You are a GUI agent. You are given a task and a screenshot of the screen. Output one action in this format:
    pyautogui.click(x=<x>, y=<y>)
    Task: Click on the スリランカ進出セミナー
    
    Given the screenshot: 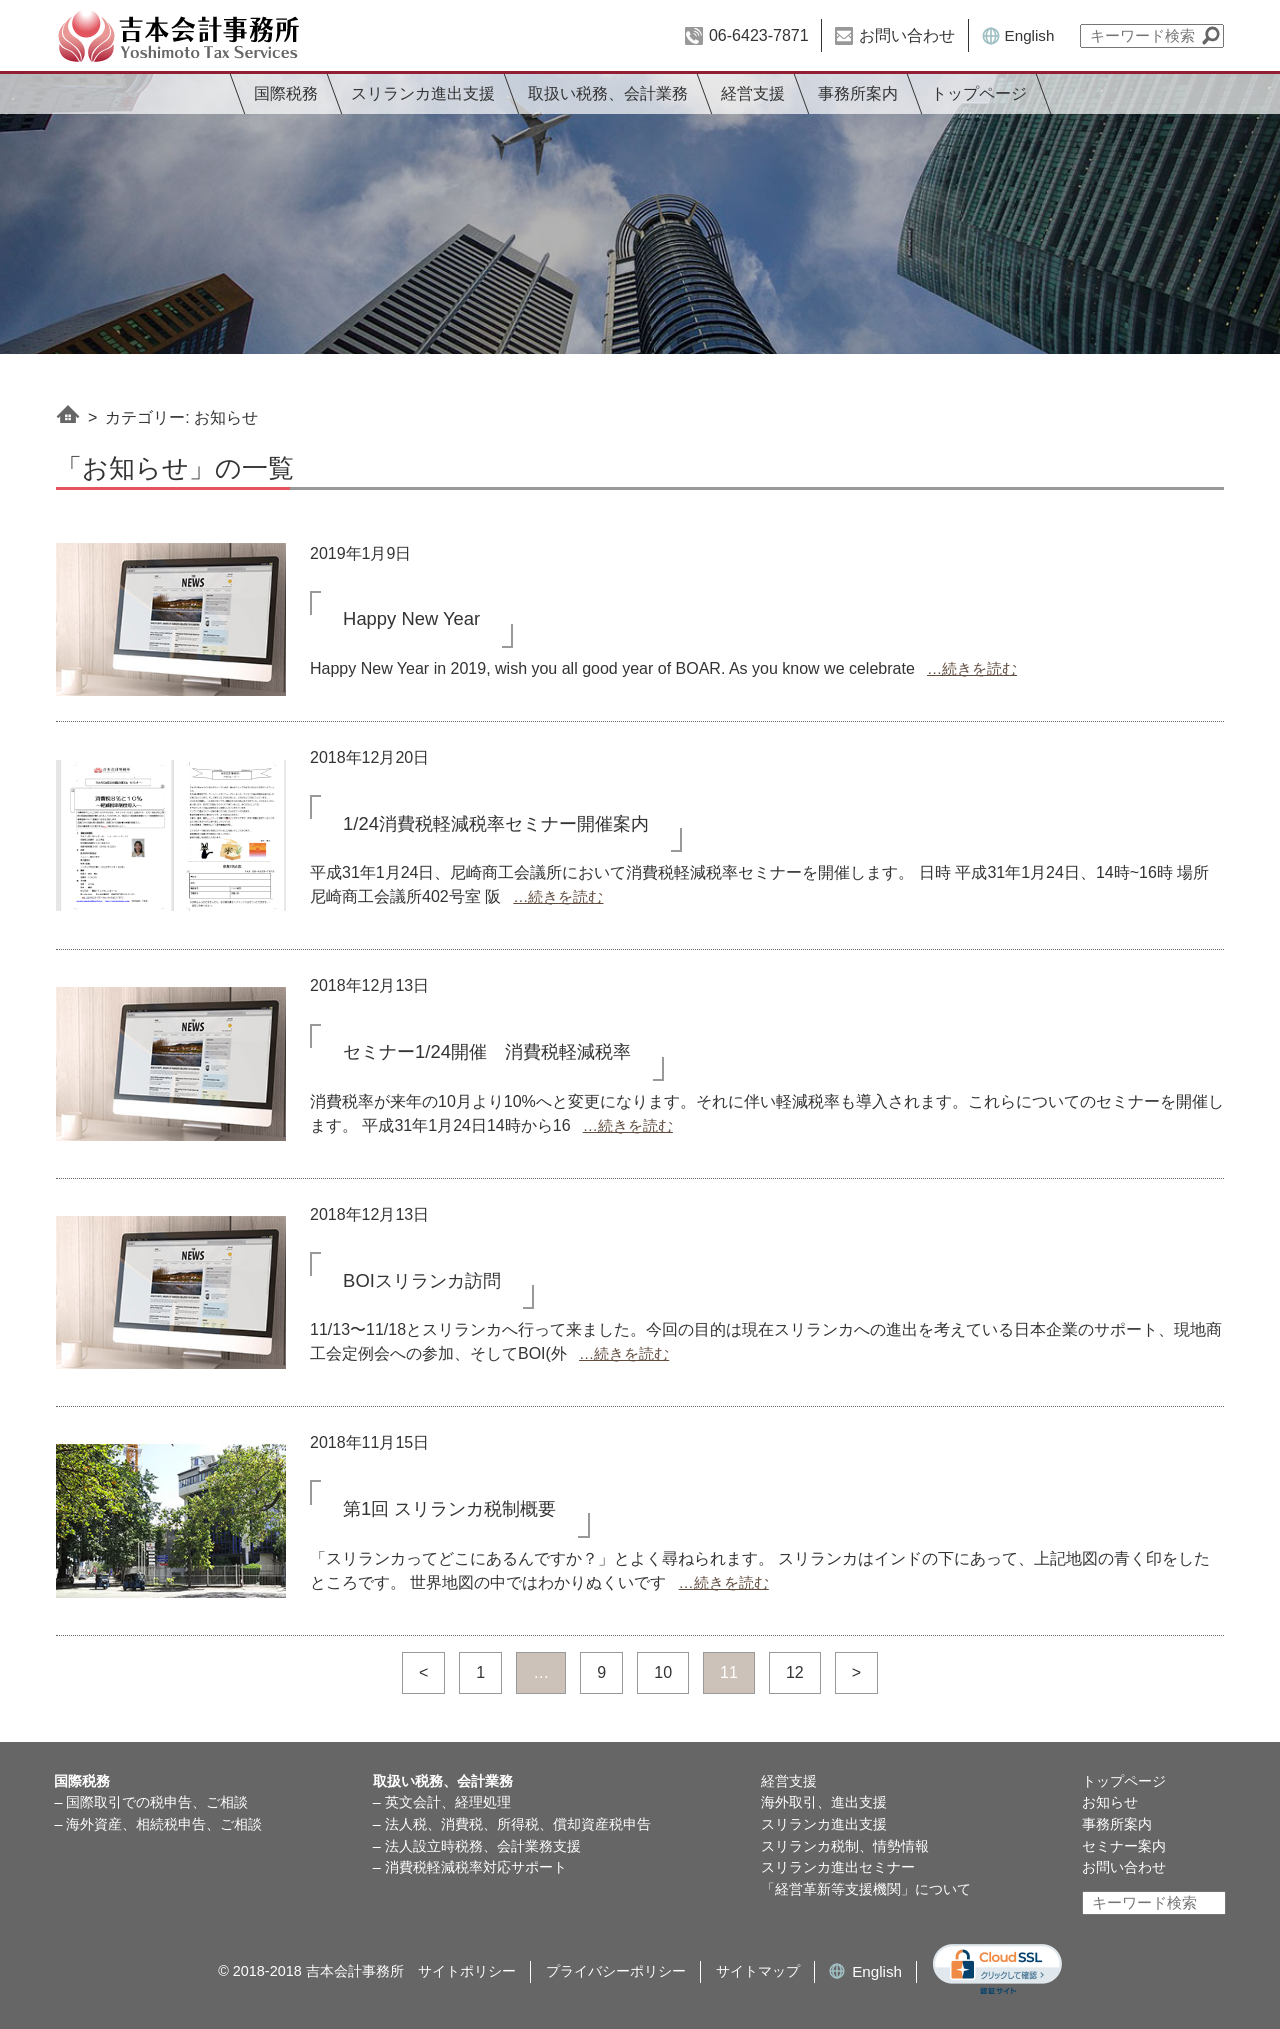 What is the action you would take?
    pyautogui.click(x=838, y=1867)
    